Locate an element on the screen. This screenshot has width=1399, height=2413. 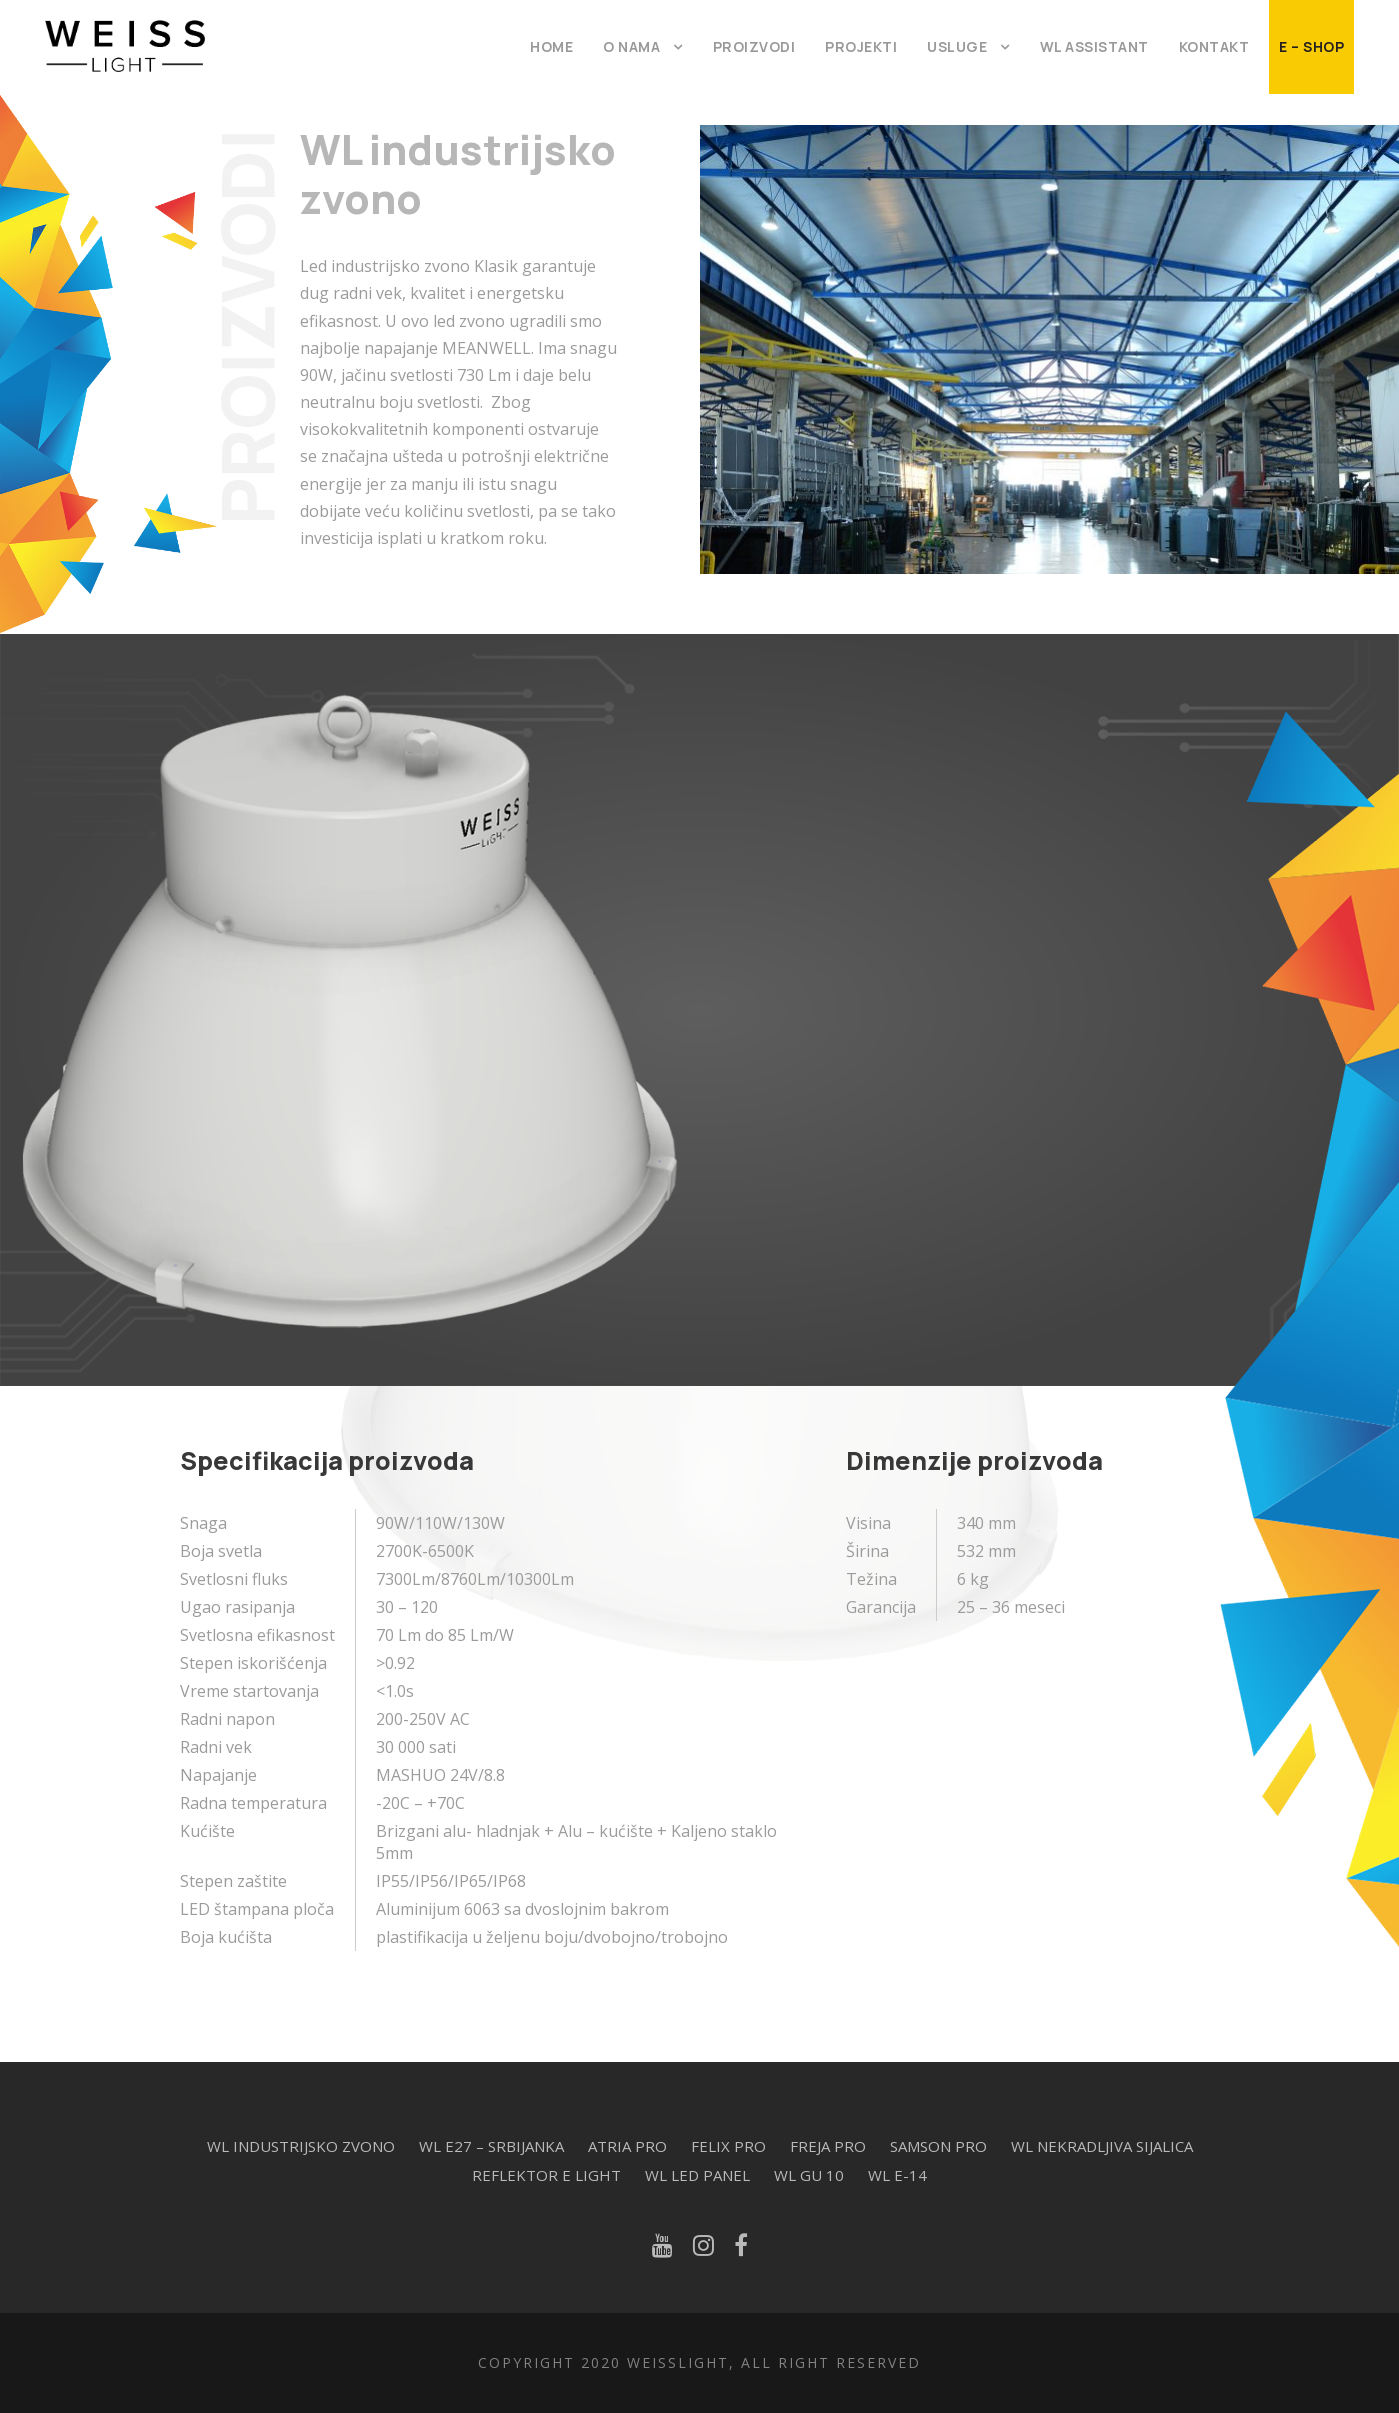
Atria Pro is located at coordinates (627, 2146).